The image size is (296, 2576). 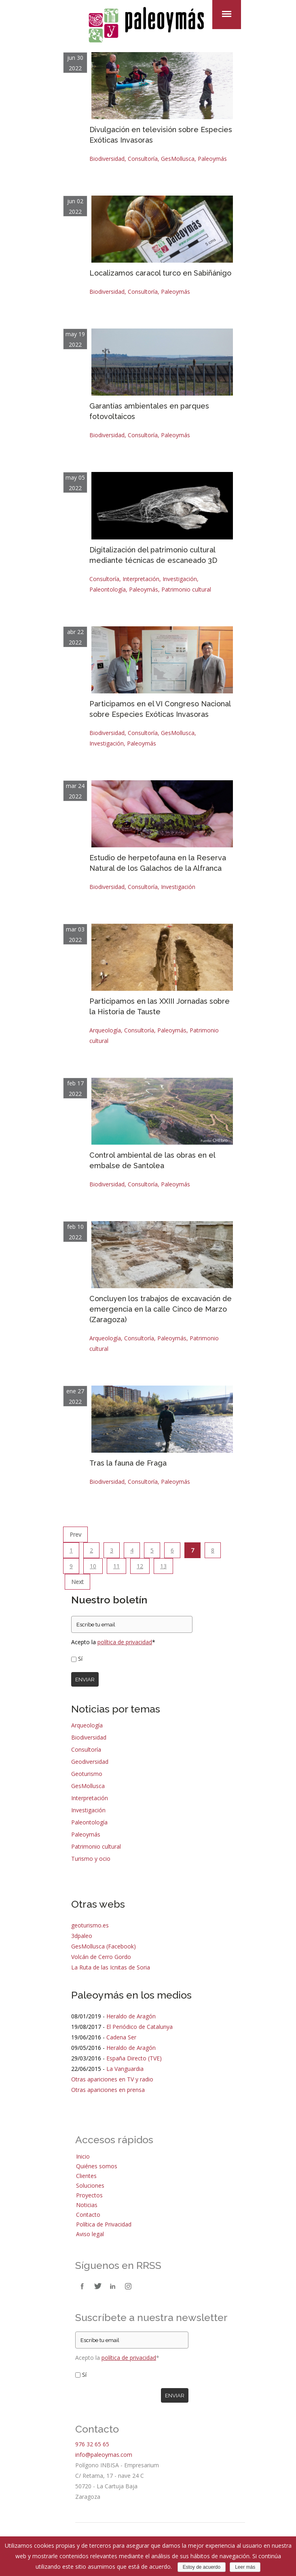 What do you see at coordinates (131, 2016) in the screenshot?
I see `Heraldo de Aragón` at bounding box center [131, 2016].